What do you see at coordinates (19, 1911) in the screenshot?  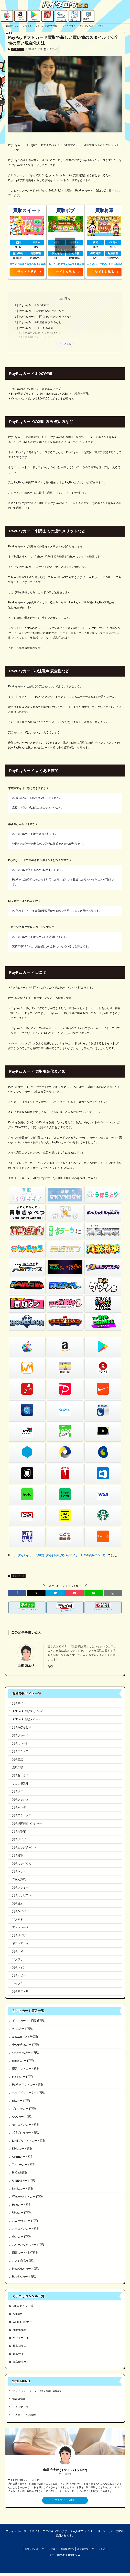 I see `買取ヤイバ` at bounding box center [19, 1911].